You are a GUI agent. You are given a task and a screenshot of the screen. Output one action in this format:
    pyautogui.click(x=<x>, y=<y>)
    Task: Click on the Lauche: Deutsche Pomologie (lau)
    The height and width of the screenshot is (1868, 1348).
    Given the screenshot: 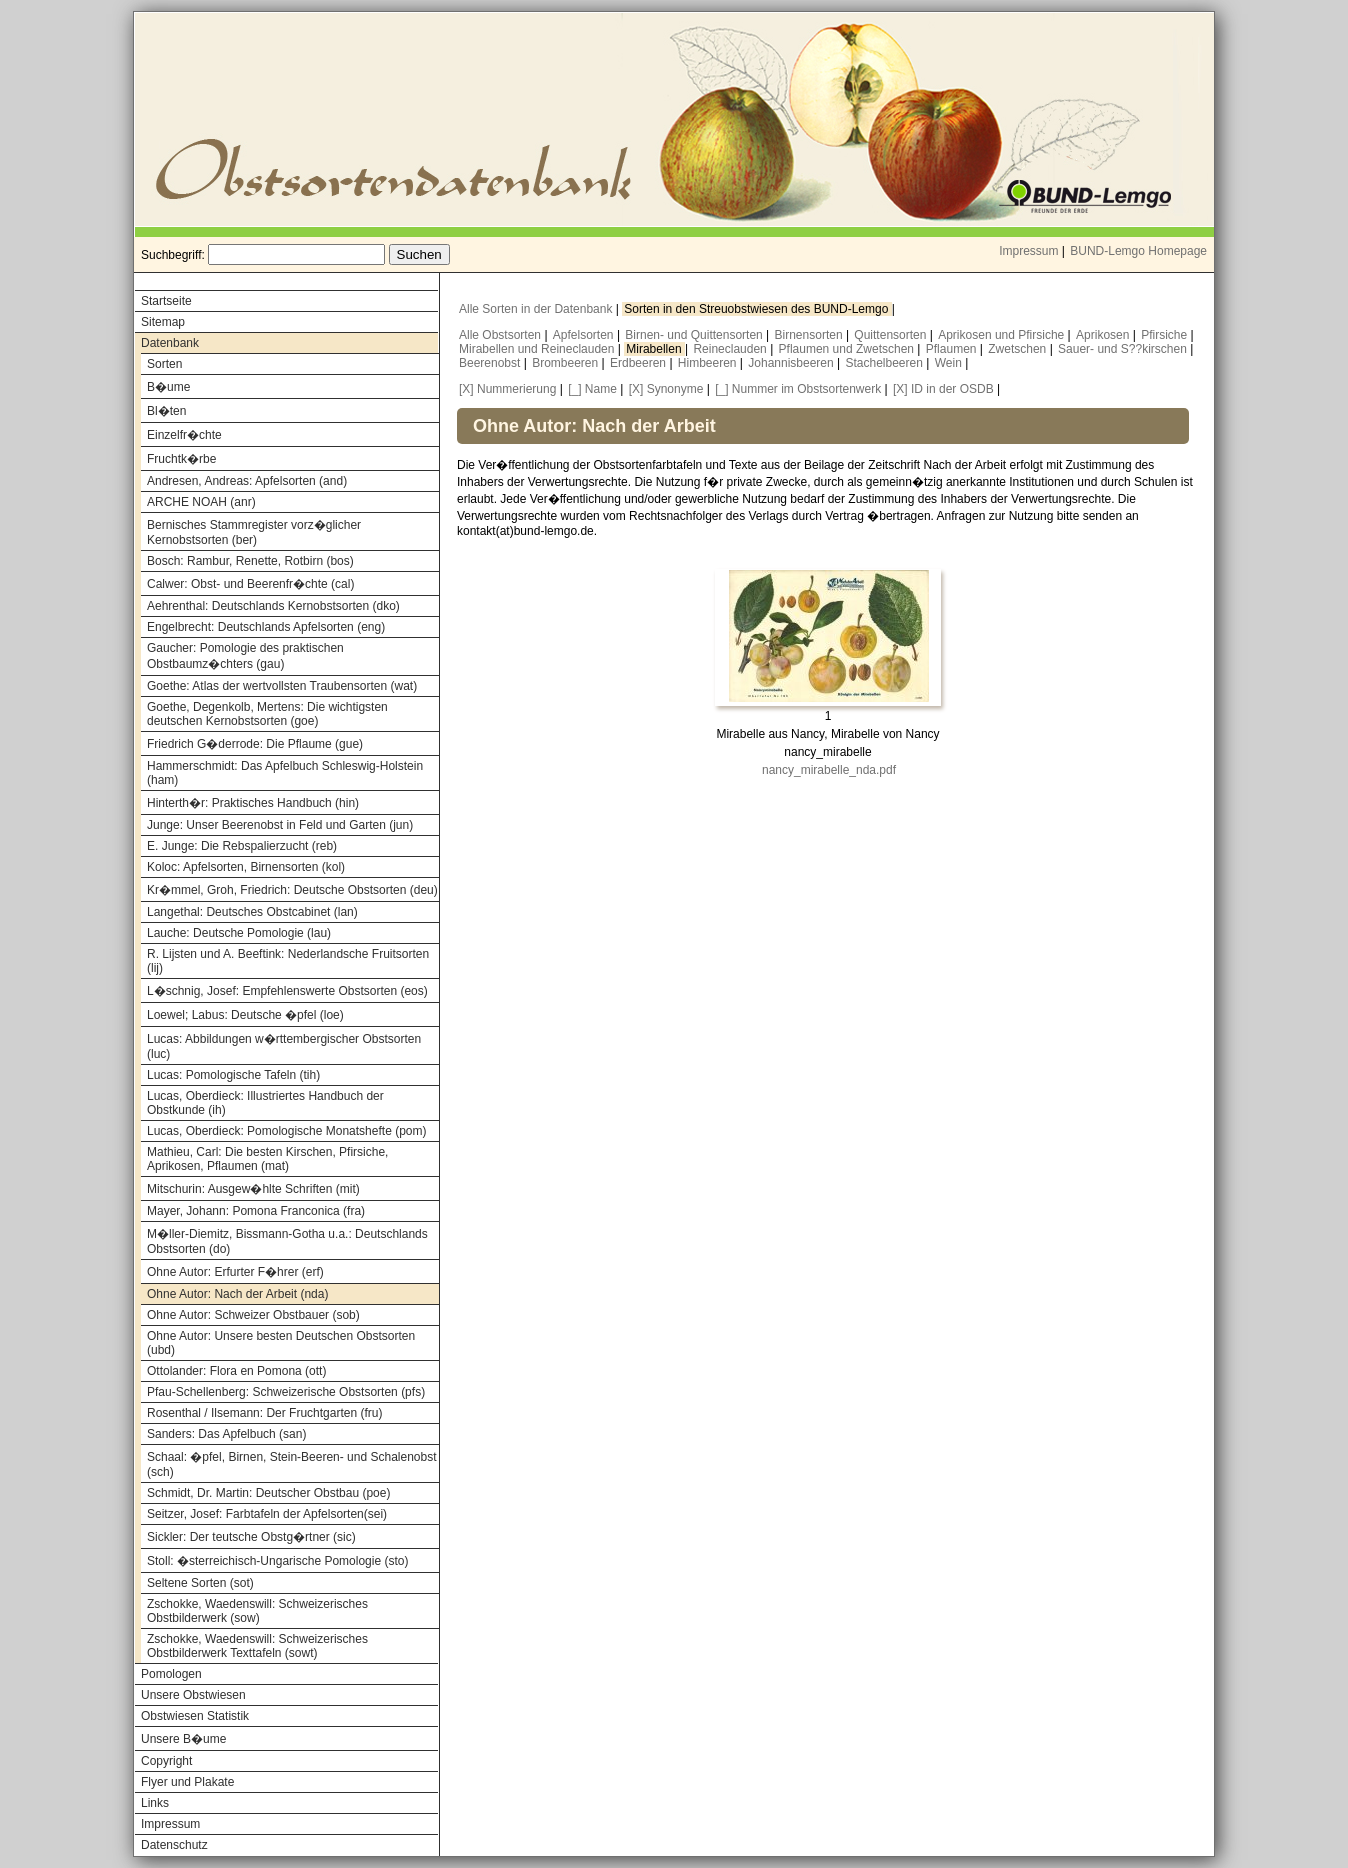 What is the action you would take?
    pyautogui.click(x=239, y=933)
    